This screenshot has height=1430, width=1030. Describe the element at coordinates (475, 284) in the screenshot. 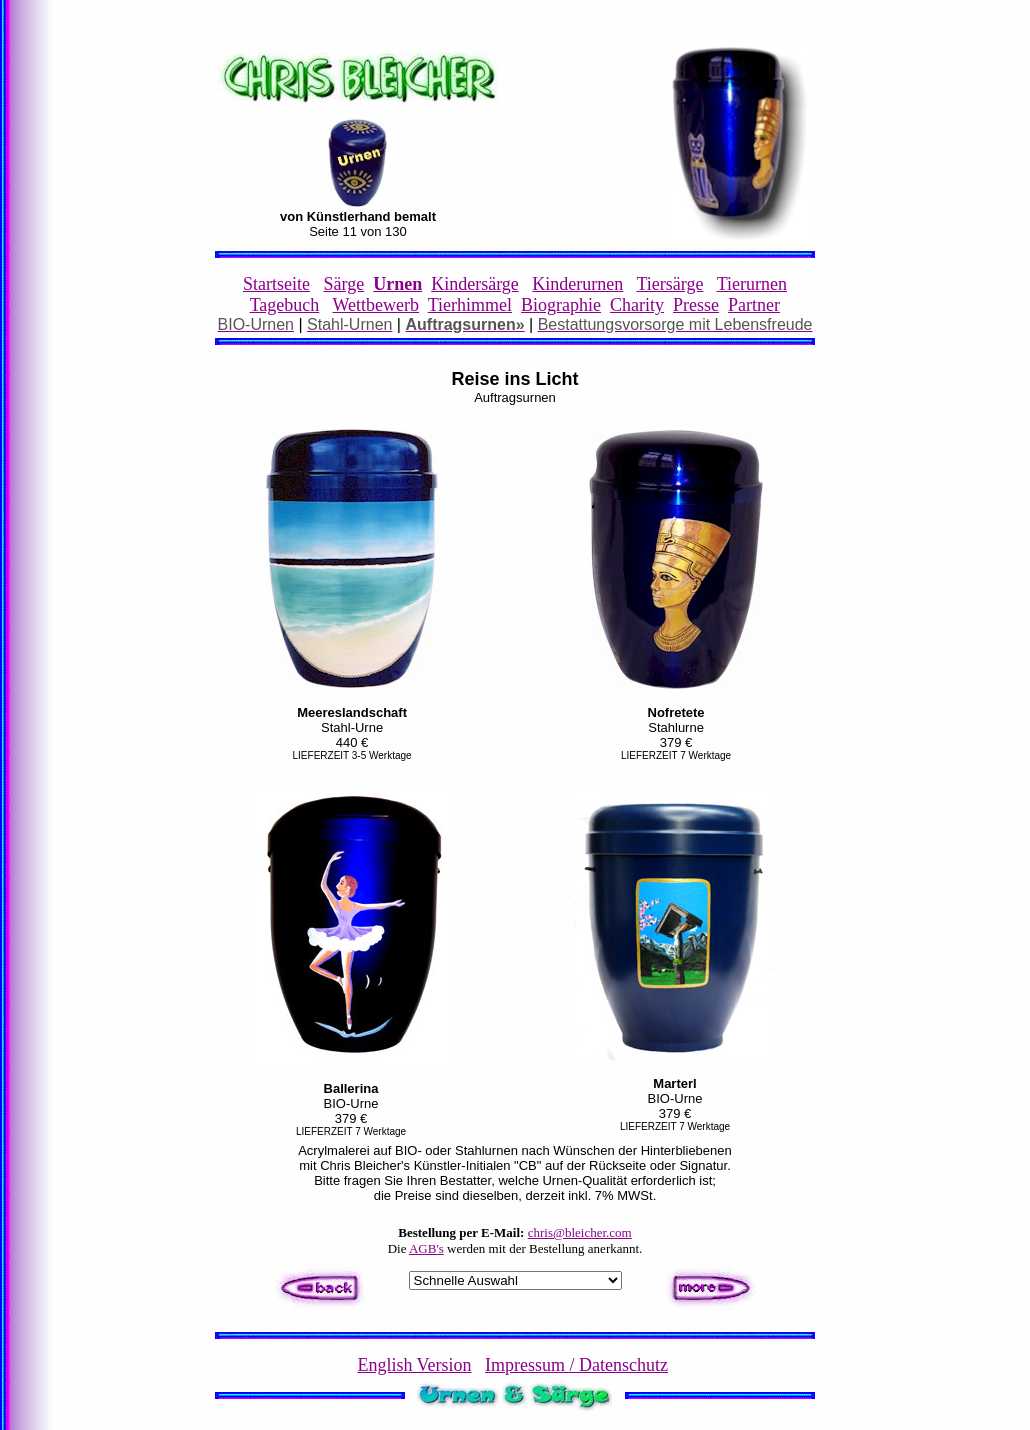

I see `Kindersärge` at that location.